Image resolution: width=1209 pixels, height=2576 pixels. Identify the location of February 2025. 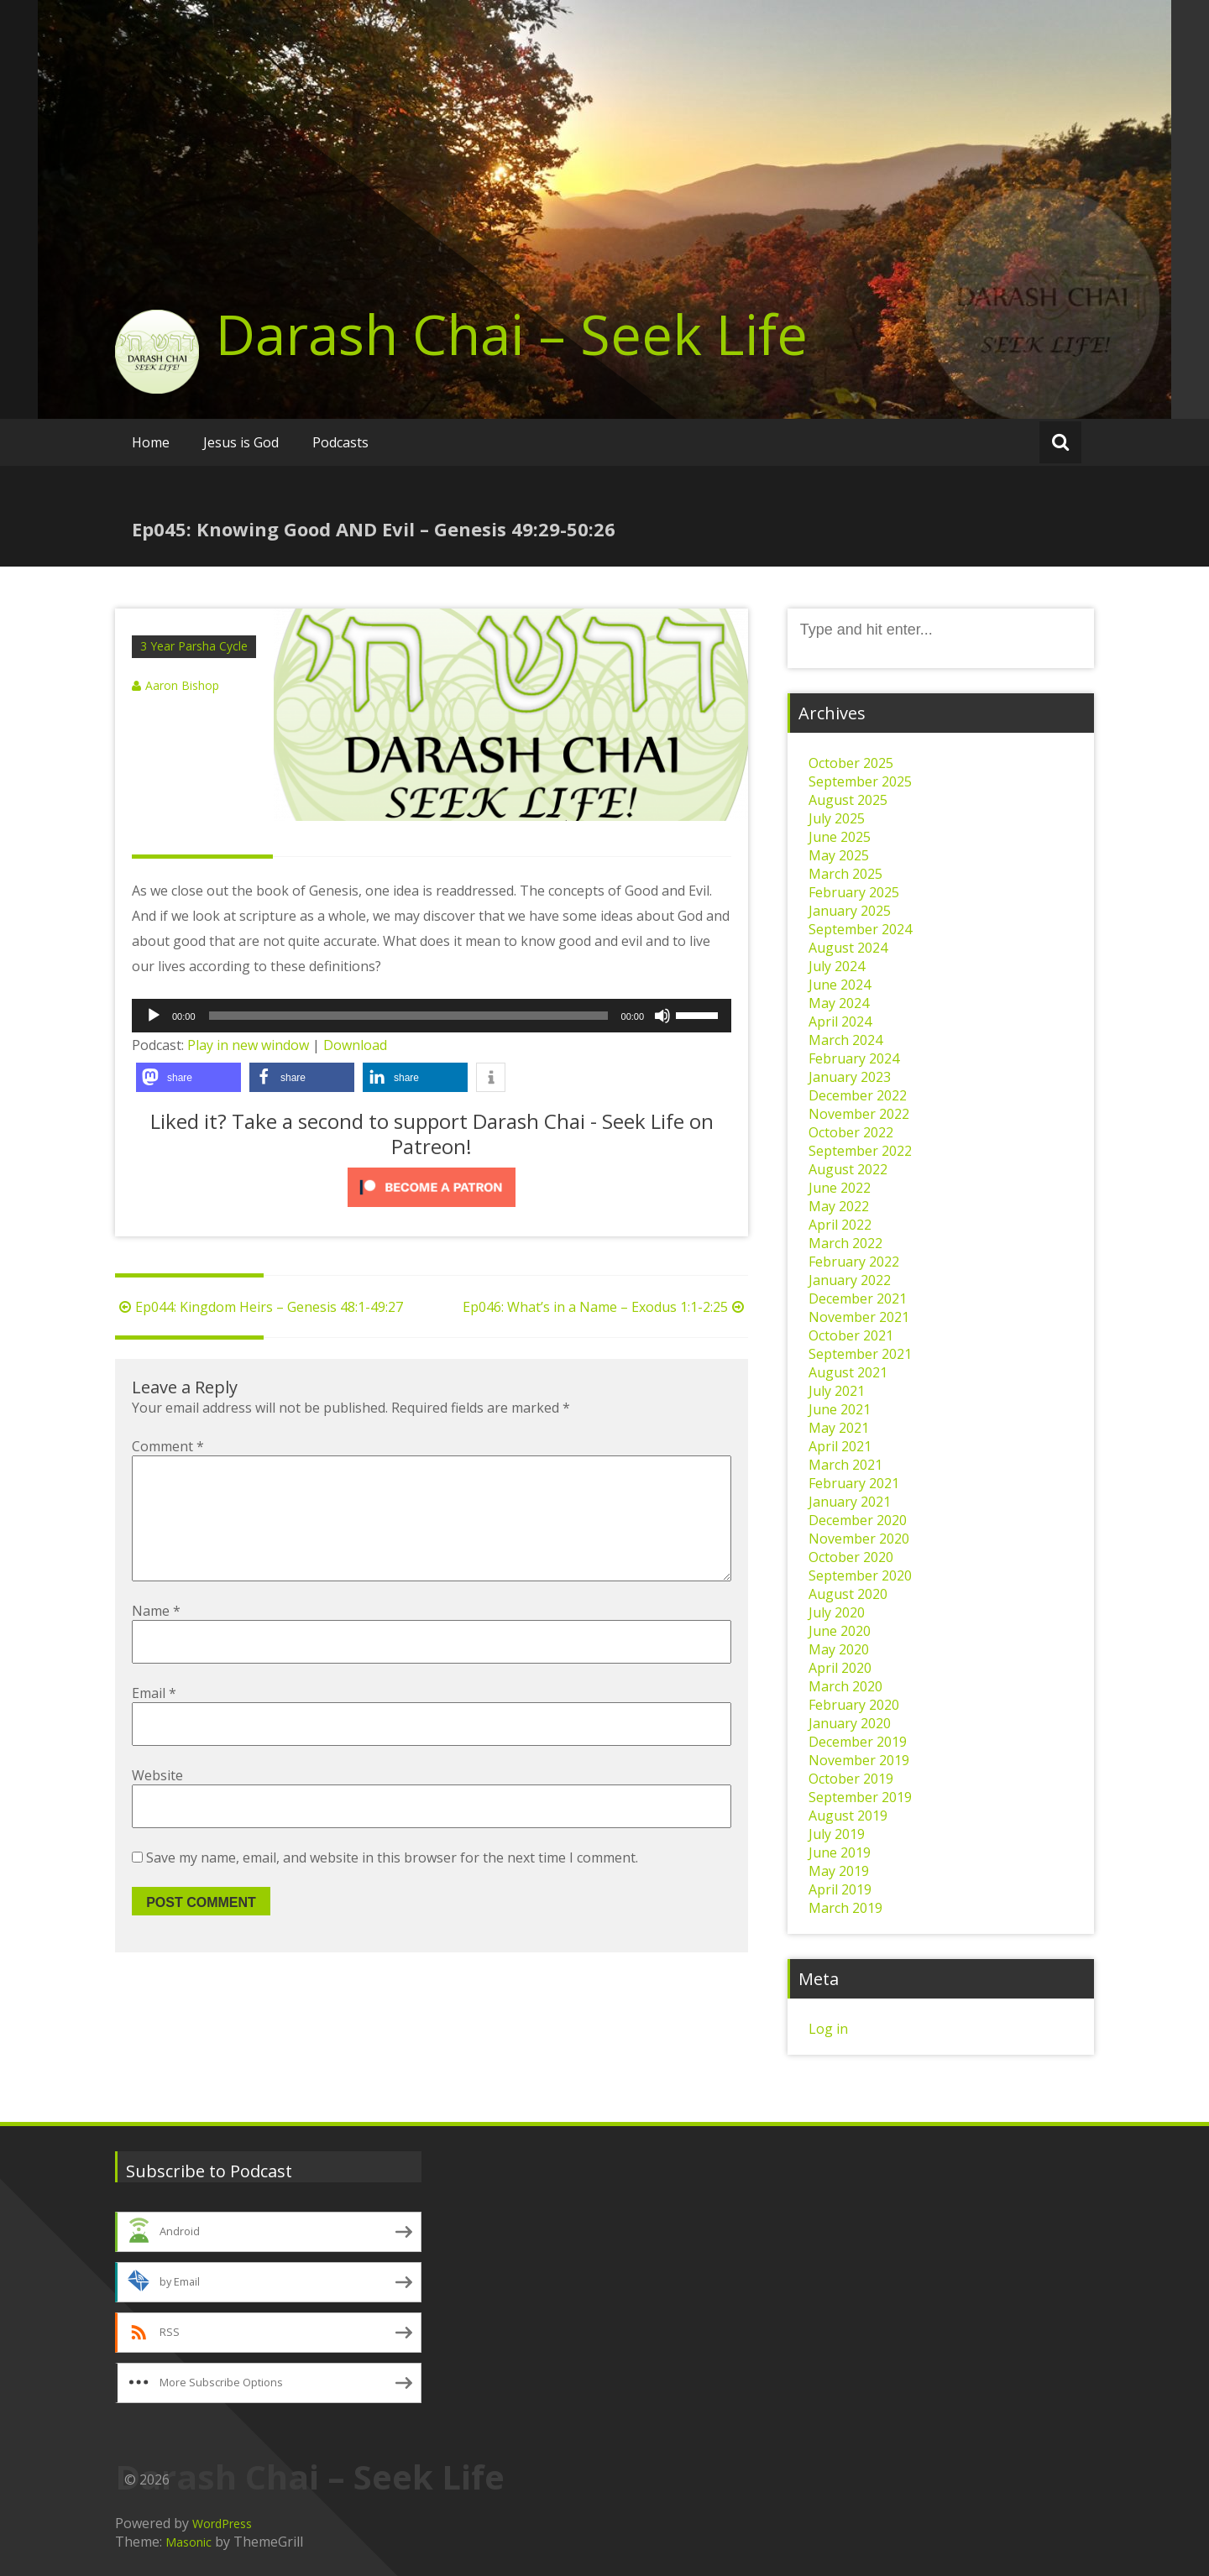
(854, 892).